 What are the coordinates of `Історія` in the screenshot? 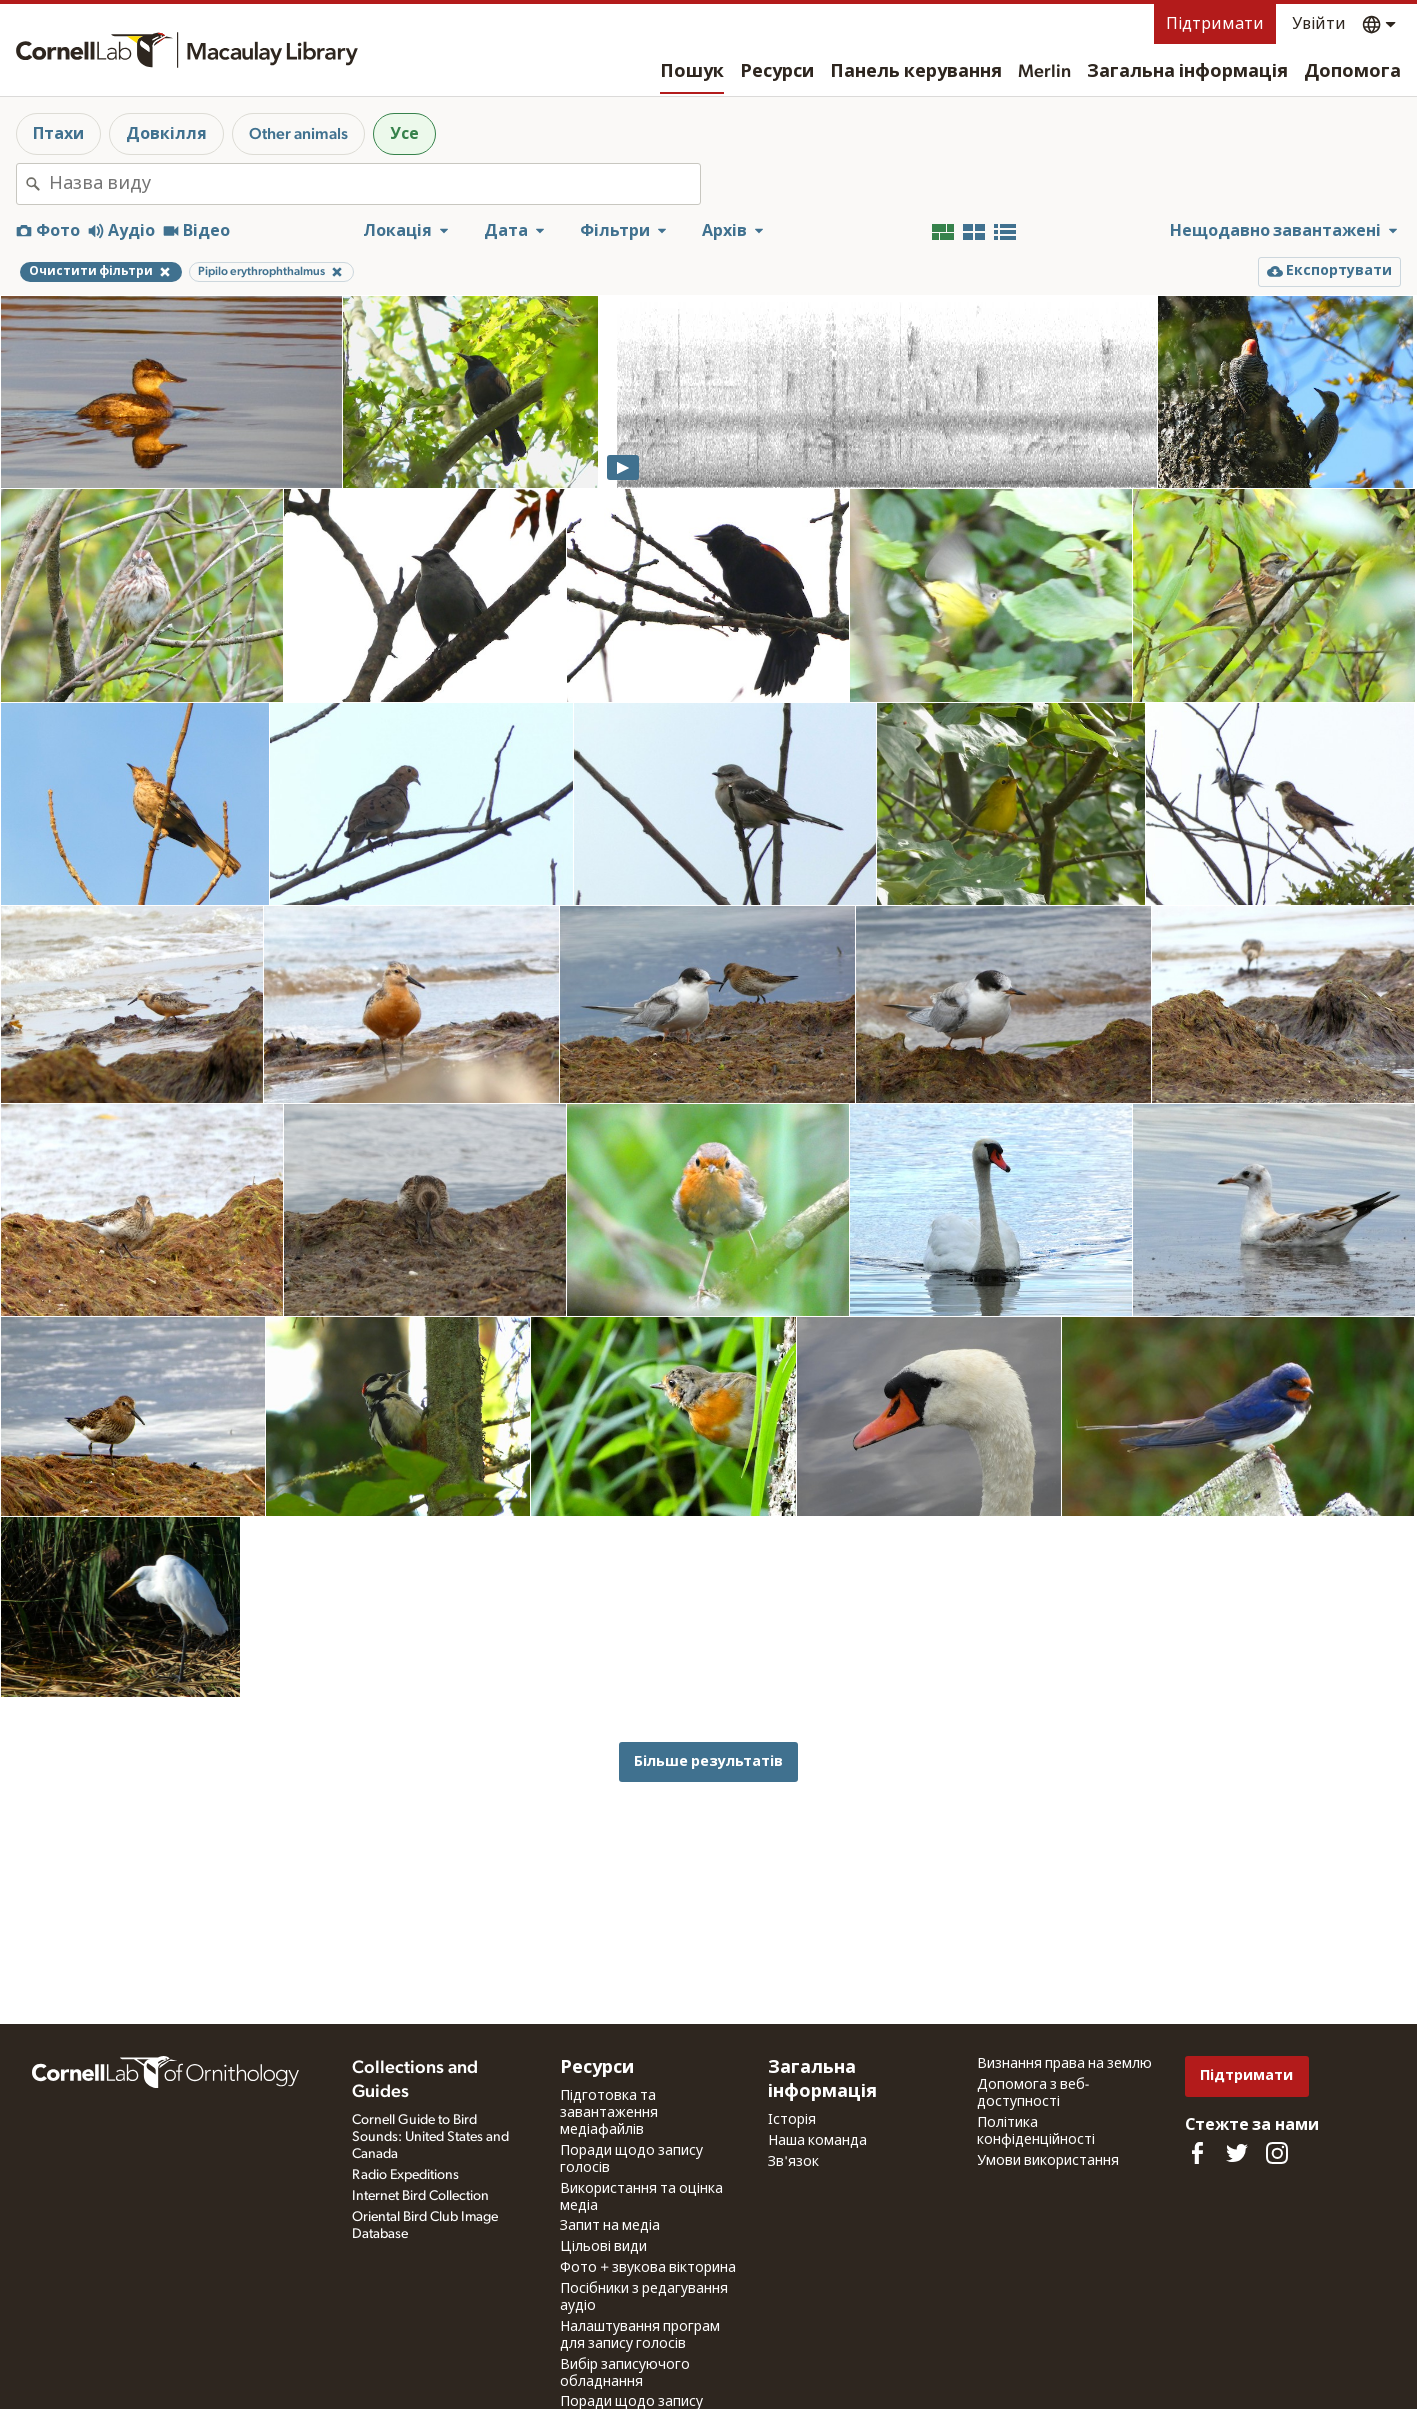 It's located at (792, 2120).